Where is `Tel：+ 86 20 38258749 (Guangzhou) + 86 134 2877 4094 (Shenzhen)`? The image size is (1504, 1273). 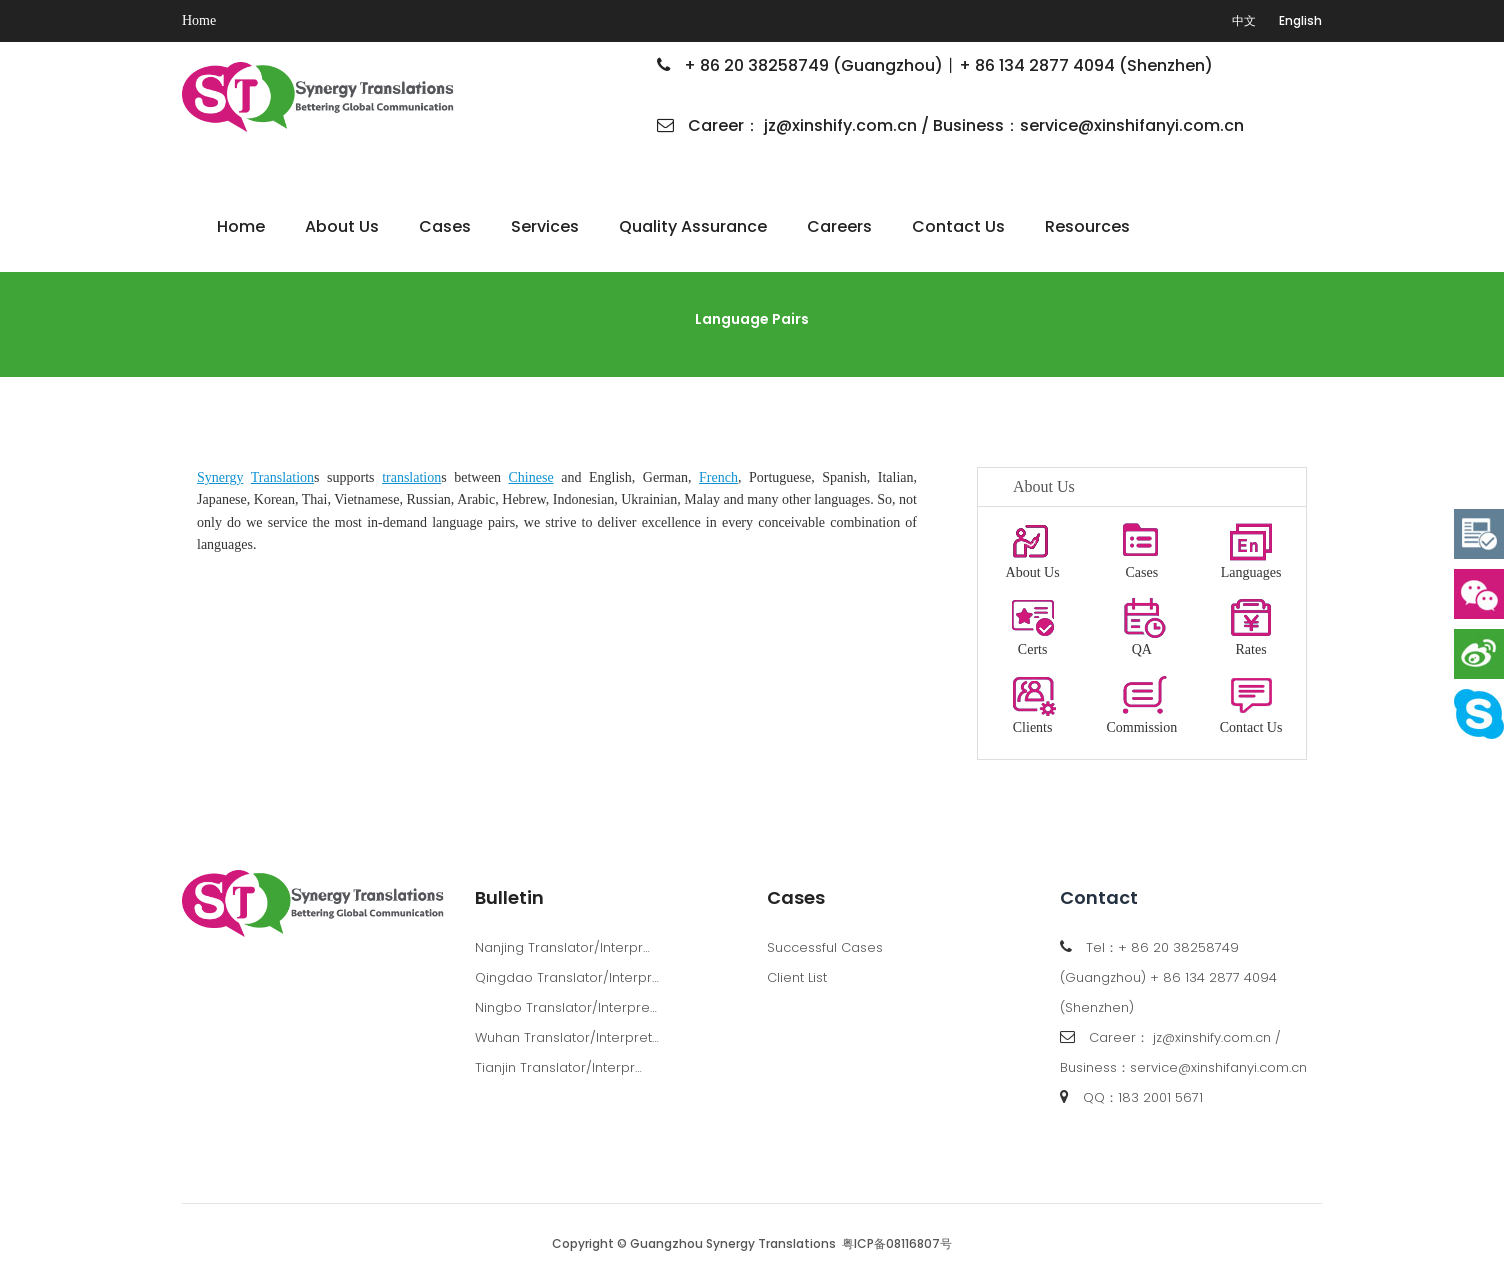 Tel：+ 86 20 38258749 (Guangzhou) + 86 134 2877 4094 (Shenzhen) is located at coordinates (1168, 977).